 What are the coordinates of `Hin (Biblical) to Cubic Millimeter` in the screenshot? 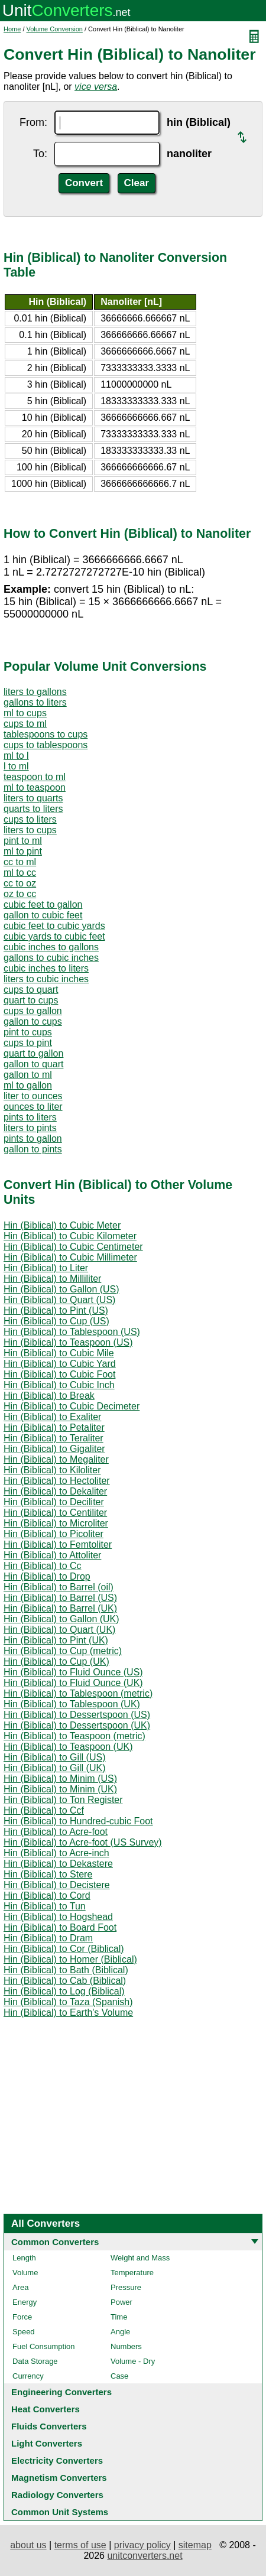 It's located at (70, 1257).